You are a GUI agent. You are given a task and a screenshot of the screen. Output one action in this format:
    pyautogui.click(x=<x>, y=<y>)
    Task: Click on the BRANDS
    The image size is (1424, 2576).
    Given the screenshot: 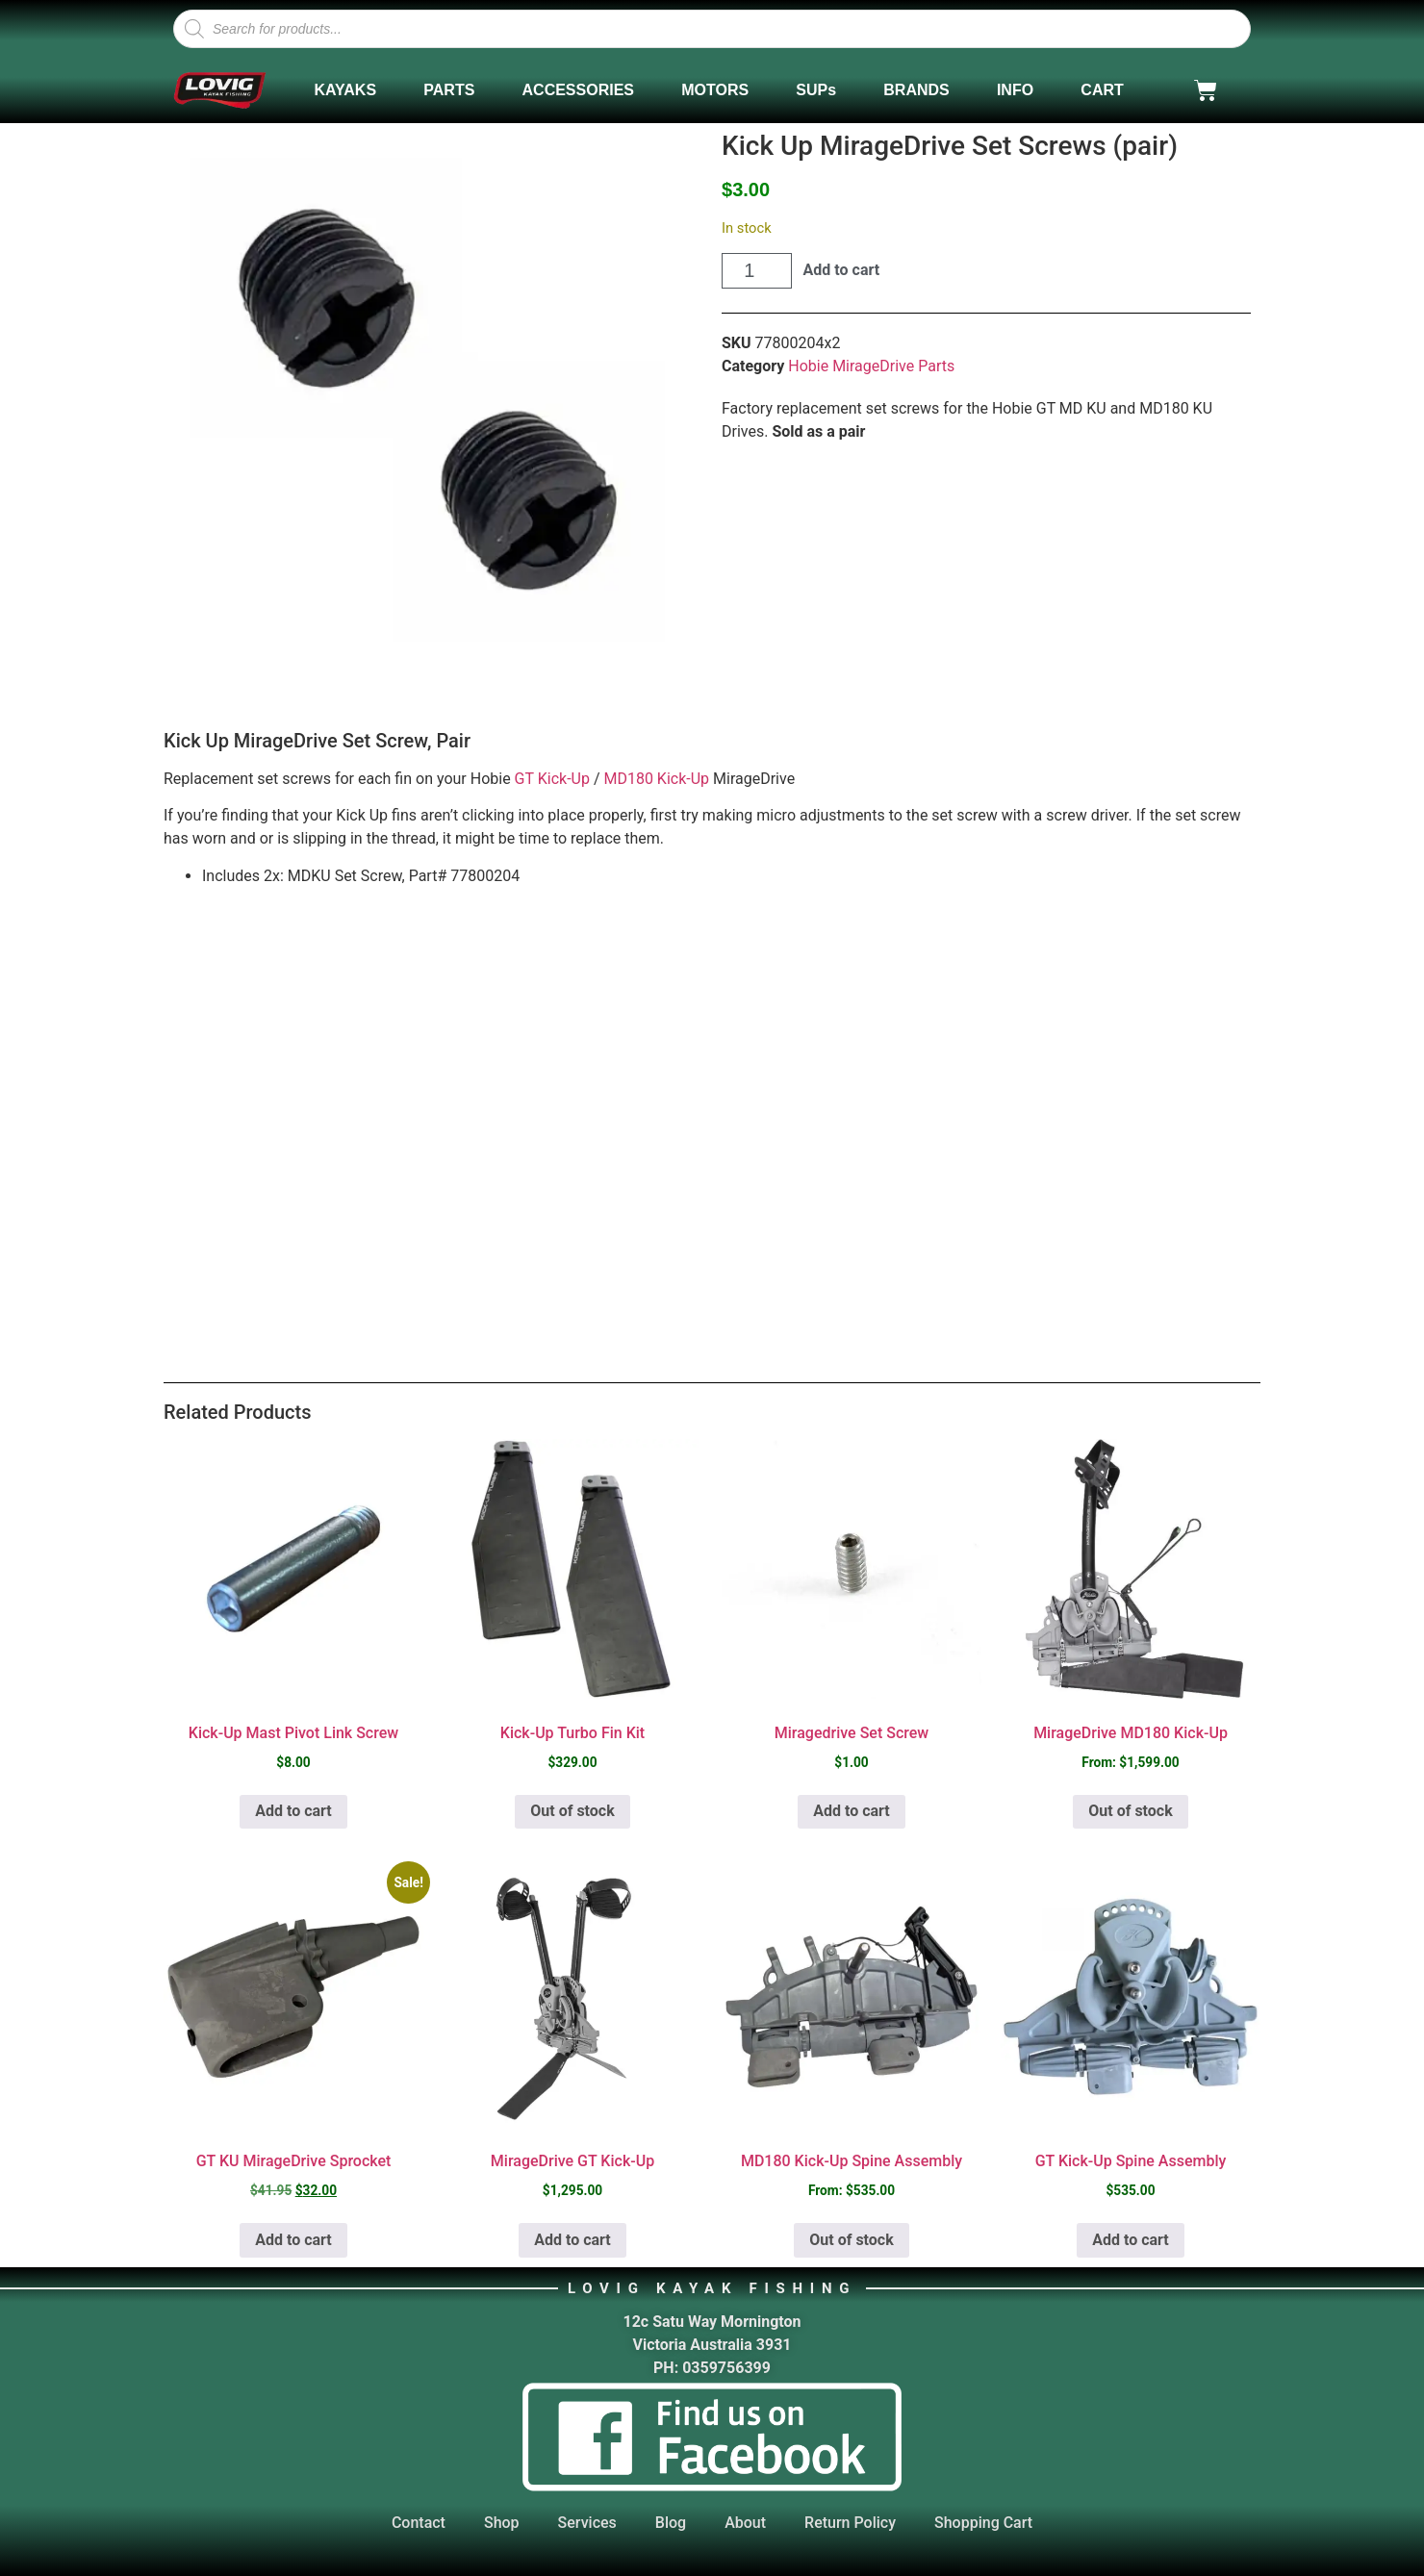 What is the action you would take?
    pyautogui.click(x=916, y=90)
    